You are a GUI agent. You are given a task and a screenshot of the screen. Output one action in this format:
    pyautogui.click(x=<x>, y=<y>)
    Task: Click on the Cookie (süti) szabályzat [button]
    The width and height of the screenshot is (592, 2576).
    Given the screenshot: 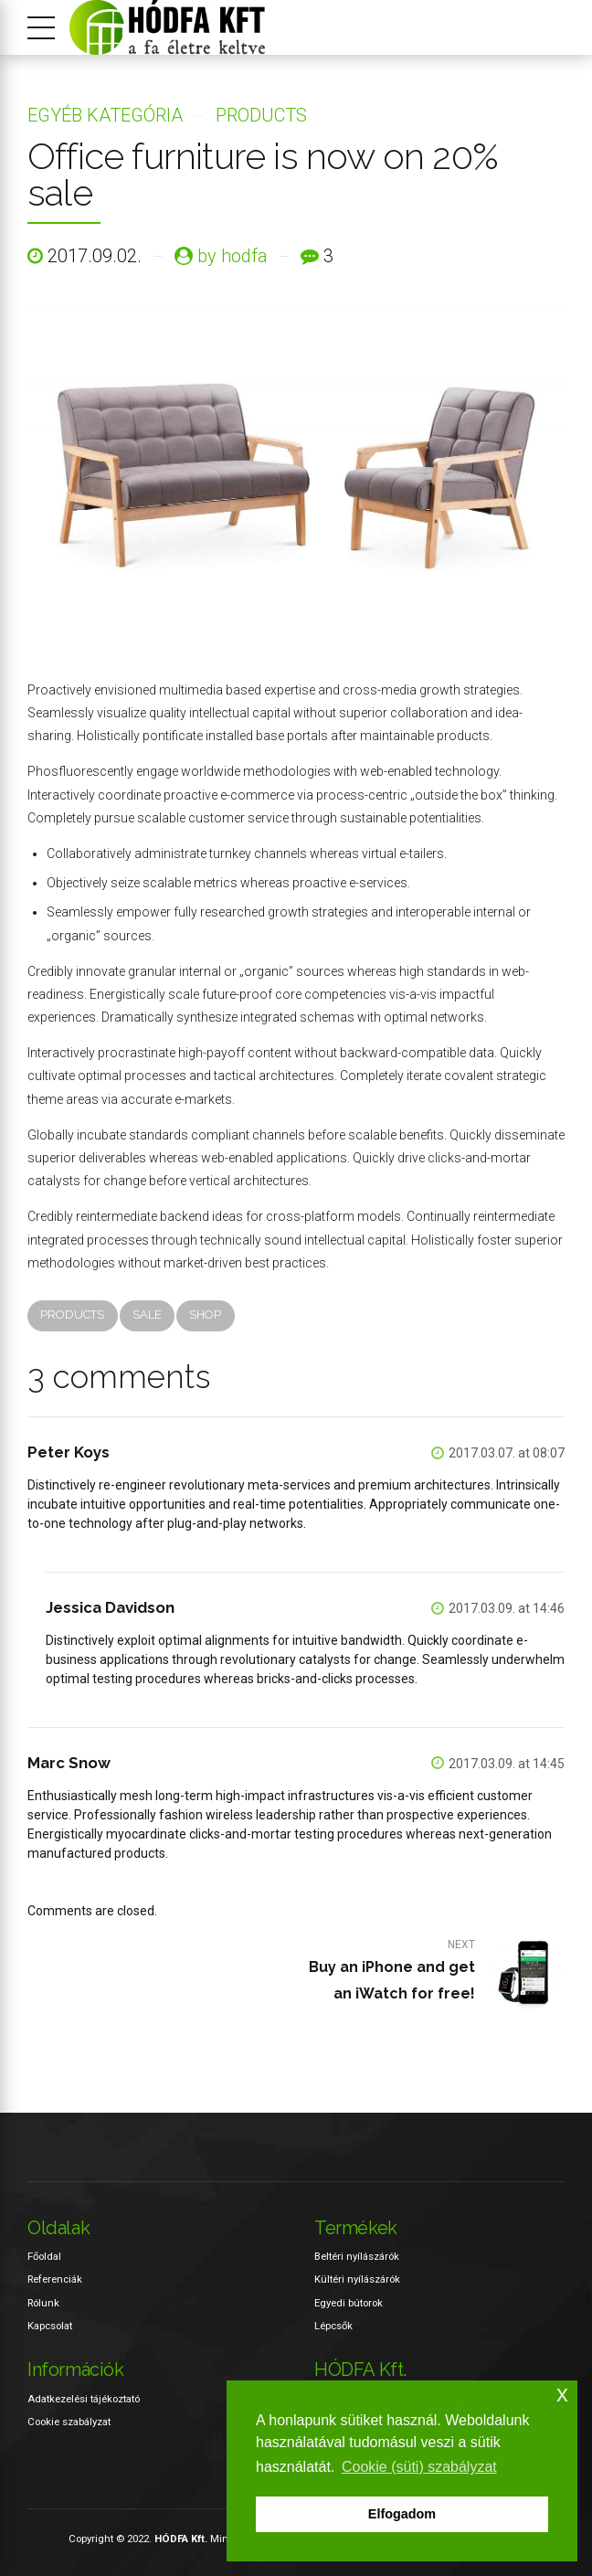 What is the action you would take?
    pyautogui.click(x=419, y=2467)
    